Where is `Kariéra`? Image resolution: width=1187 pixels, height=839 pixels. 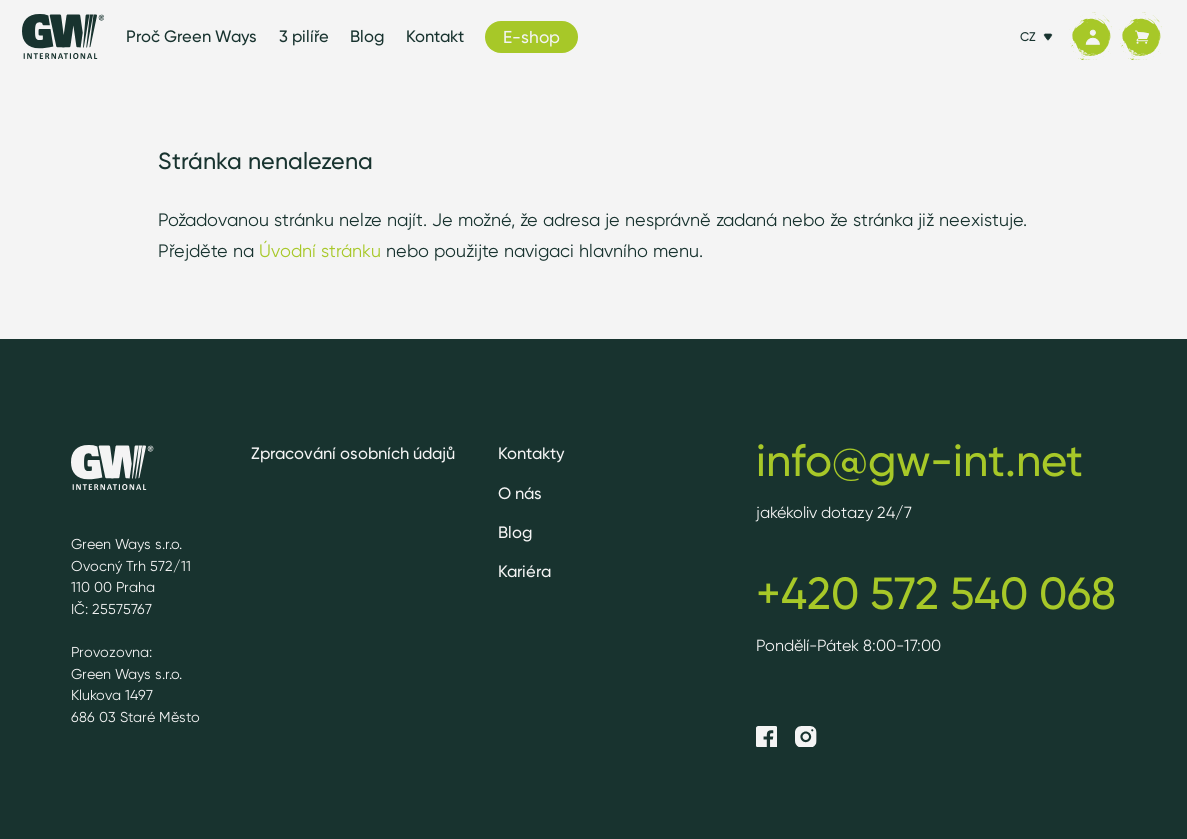 Kariéra is located at coordinates (524, 571).